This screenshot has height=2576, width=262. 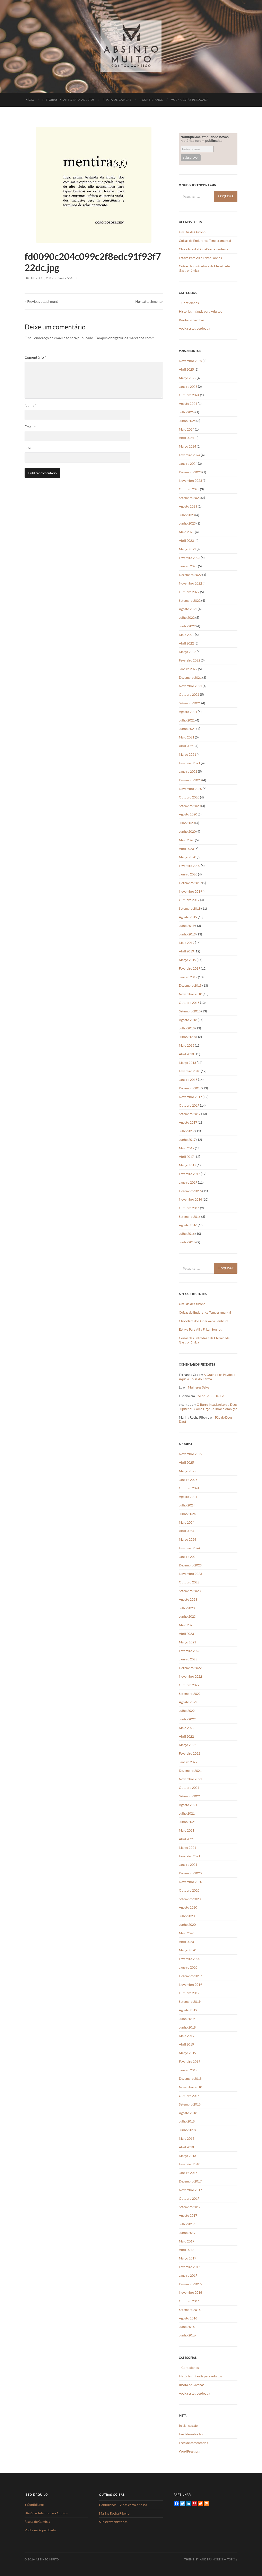 I want to click on Março 2023, so click(x=187, y=549).